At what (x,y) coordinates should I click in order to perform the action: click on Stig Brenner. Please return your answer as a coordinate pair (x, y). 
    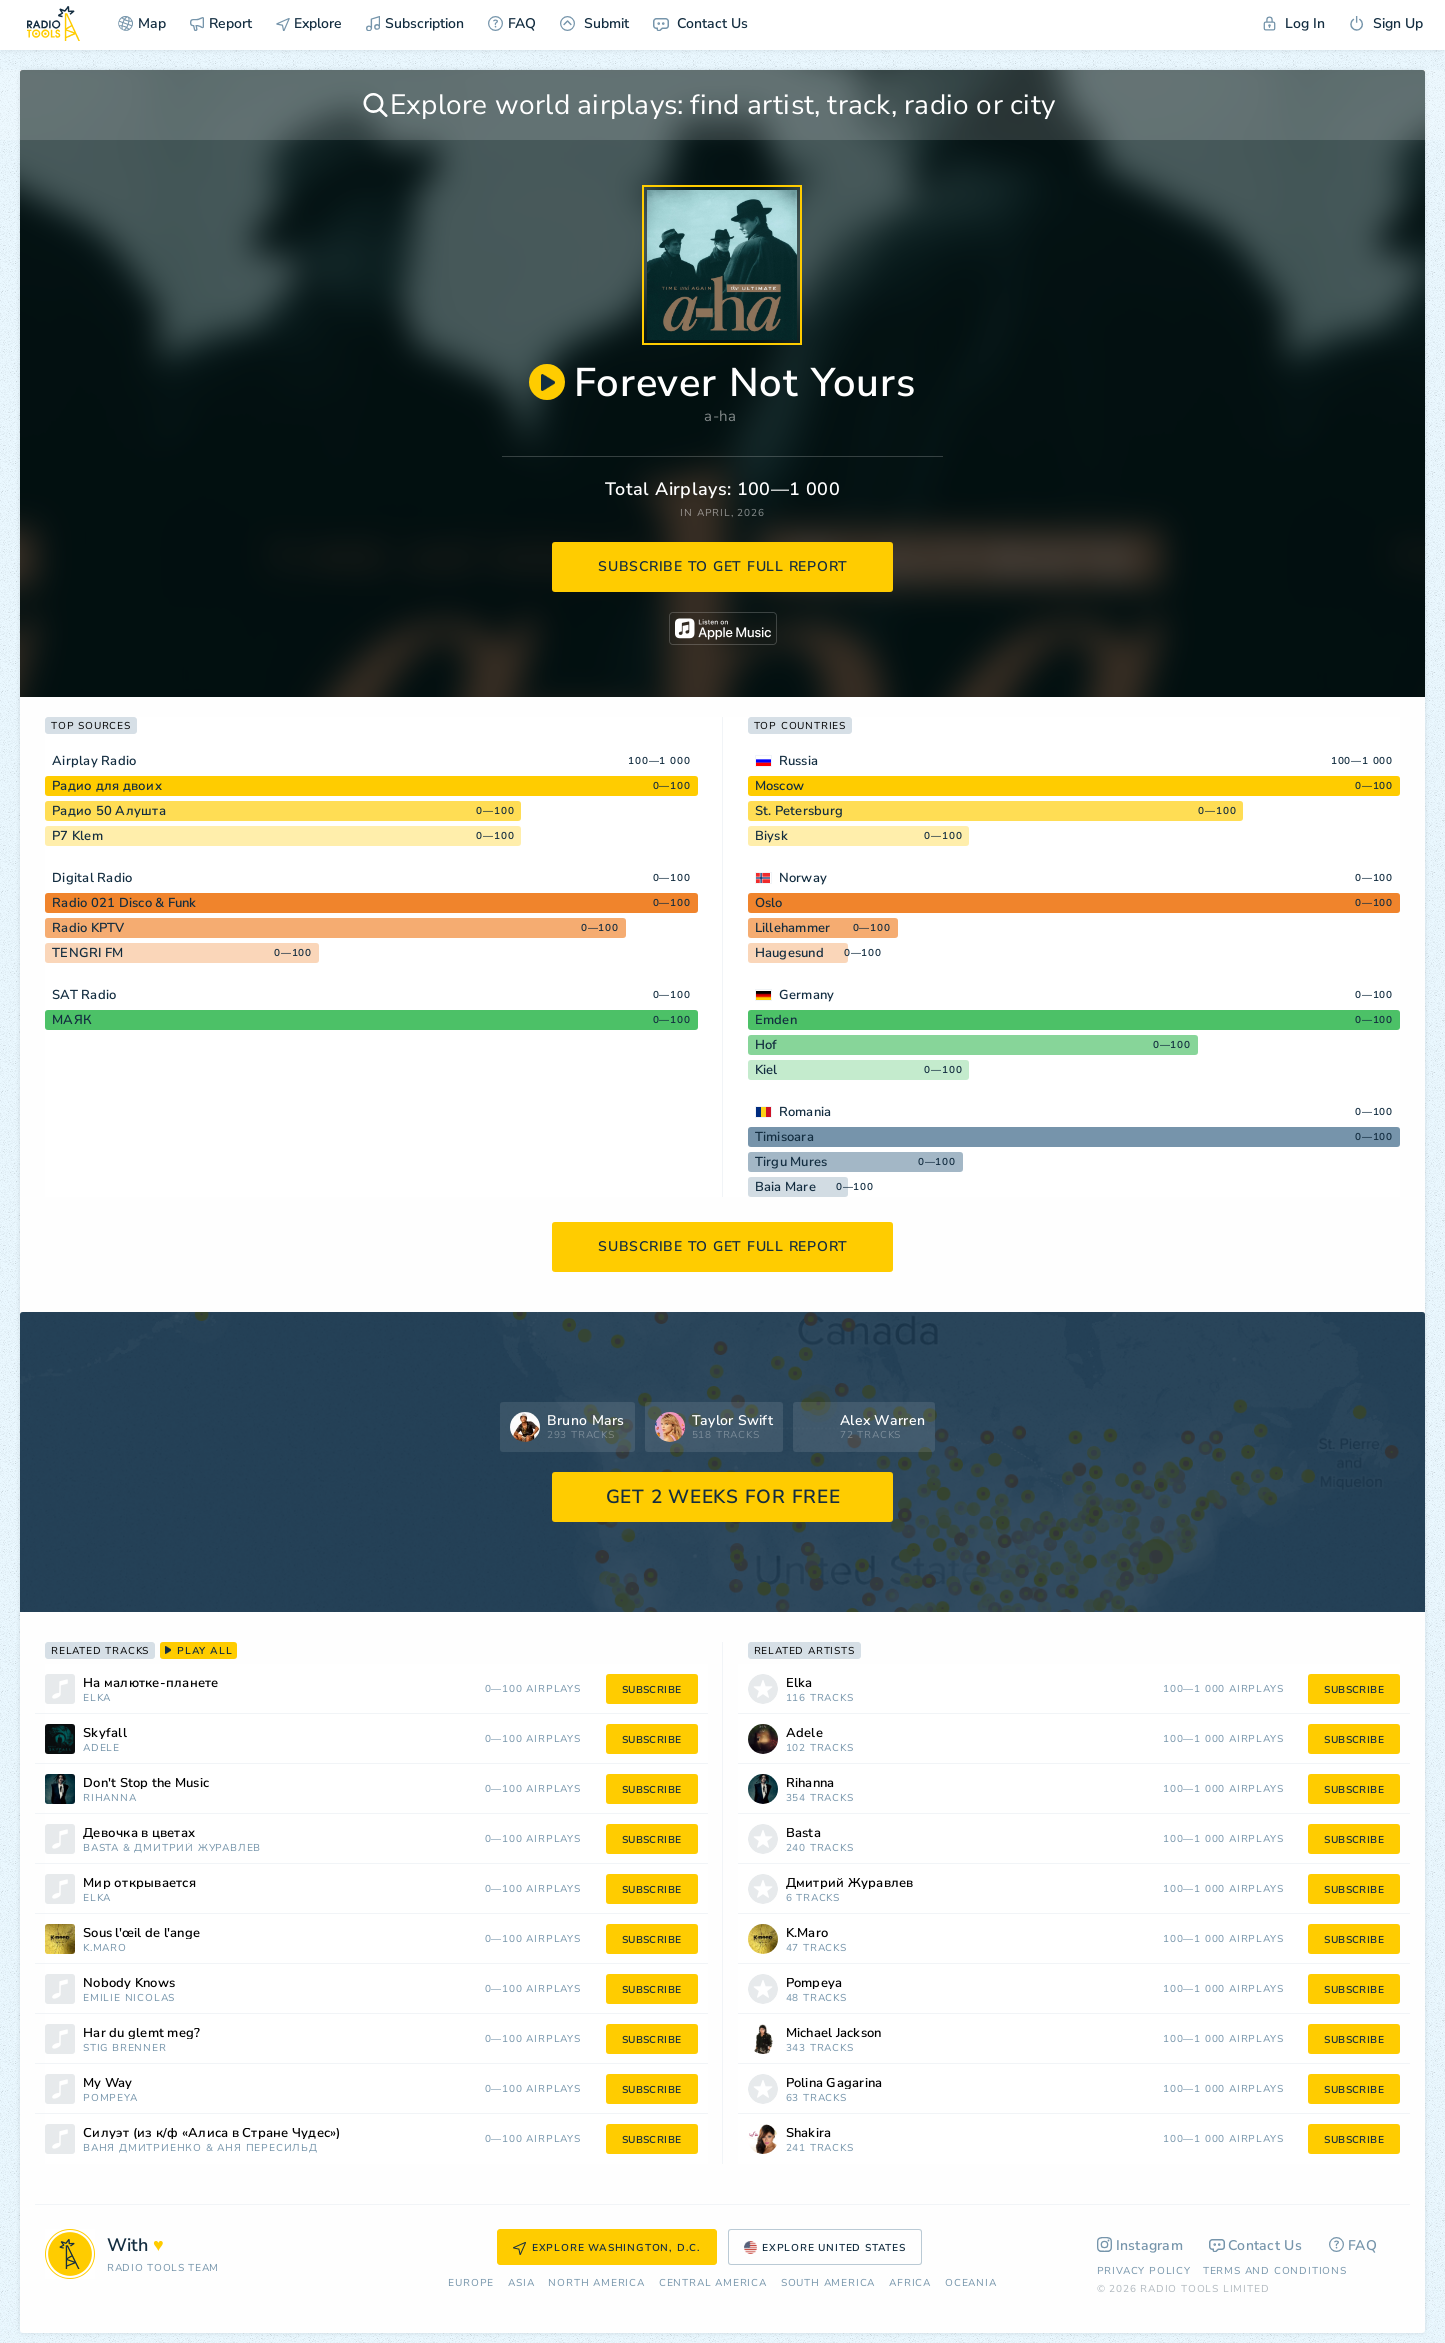
    Looking at the image, I should click on (125, 2048).